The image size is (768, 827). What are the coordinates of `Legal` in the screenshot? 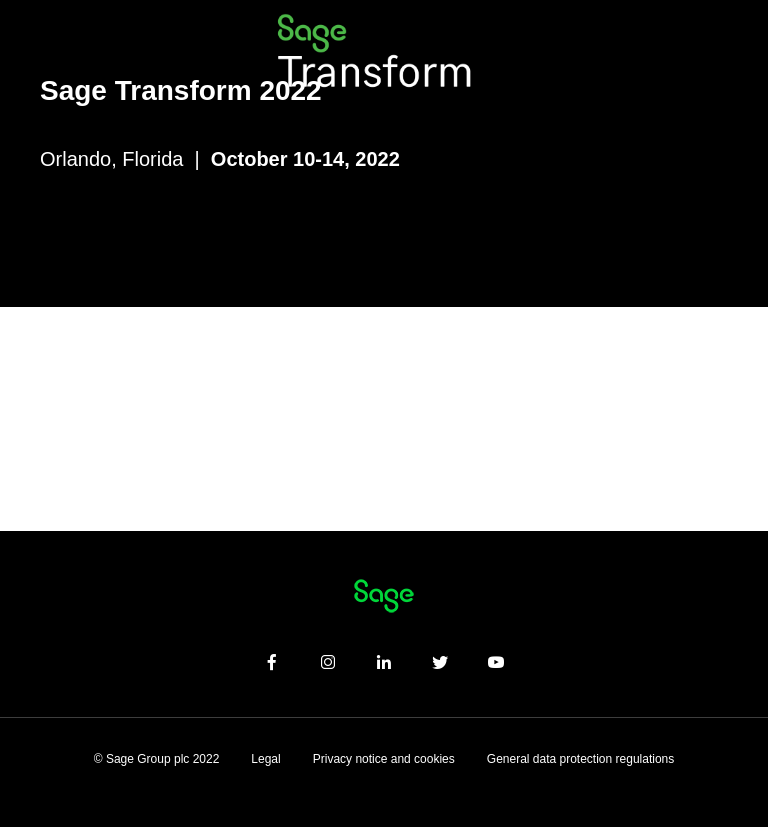 It's located at (265, 759).